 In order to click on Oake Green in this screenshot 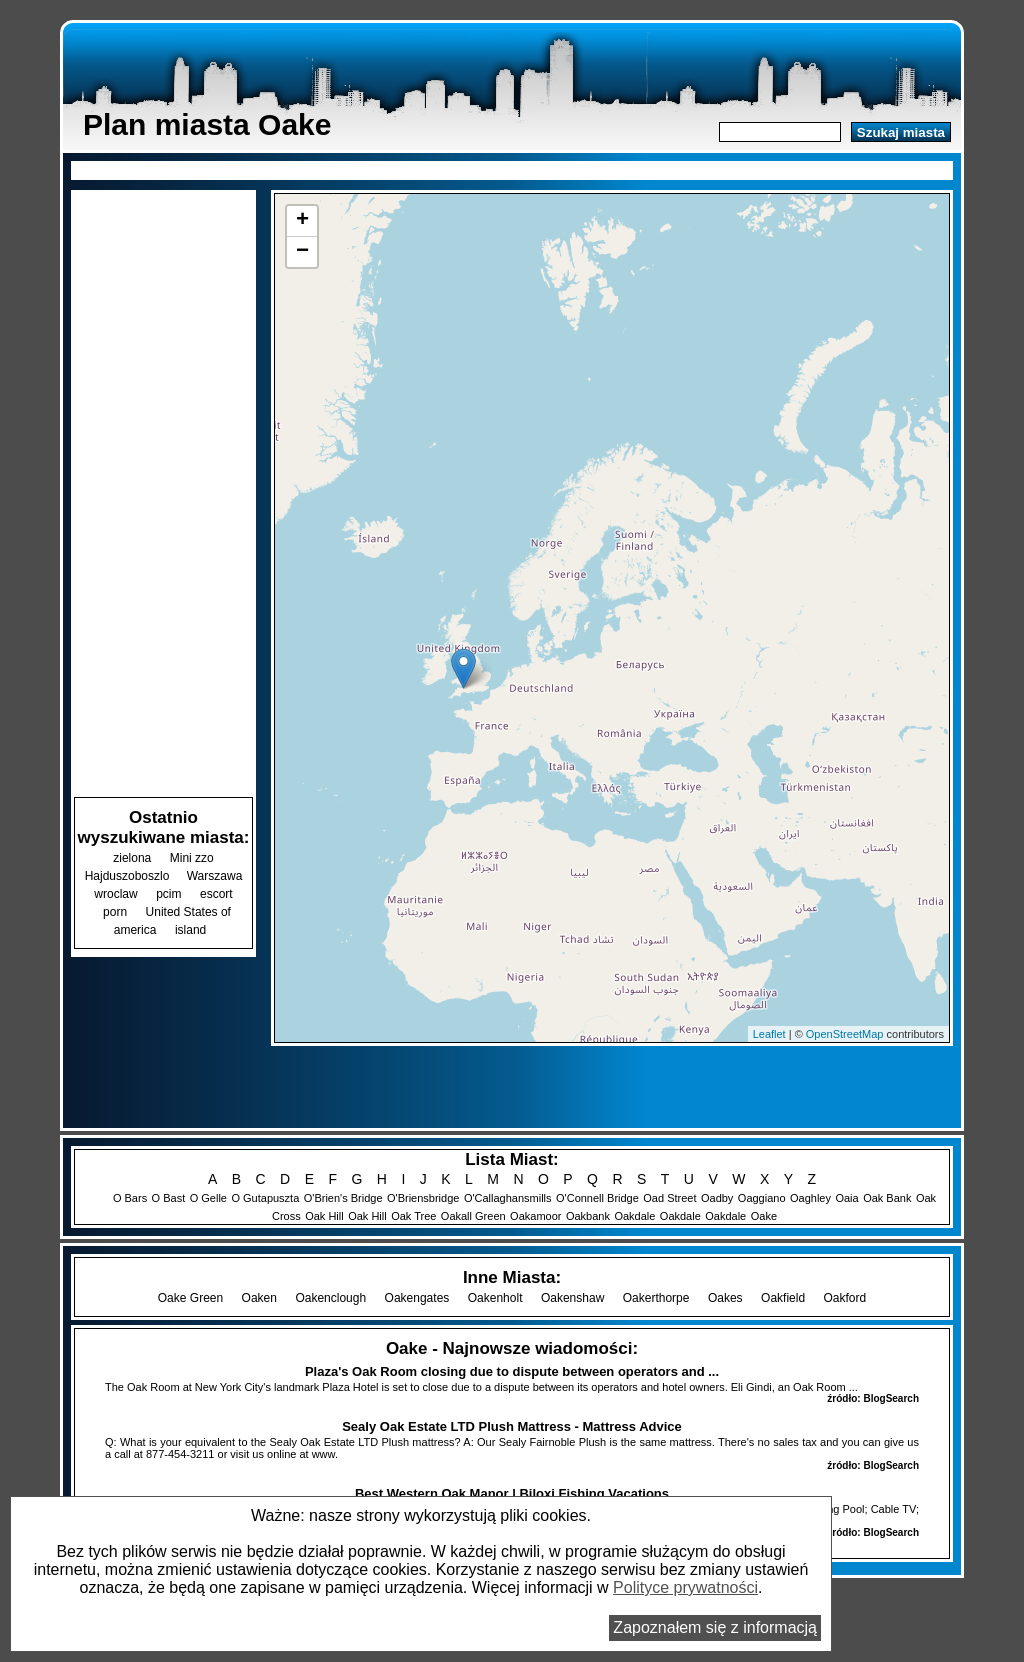, I will do `click(190, 1298)`.